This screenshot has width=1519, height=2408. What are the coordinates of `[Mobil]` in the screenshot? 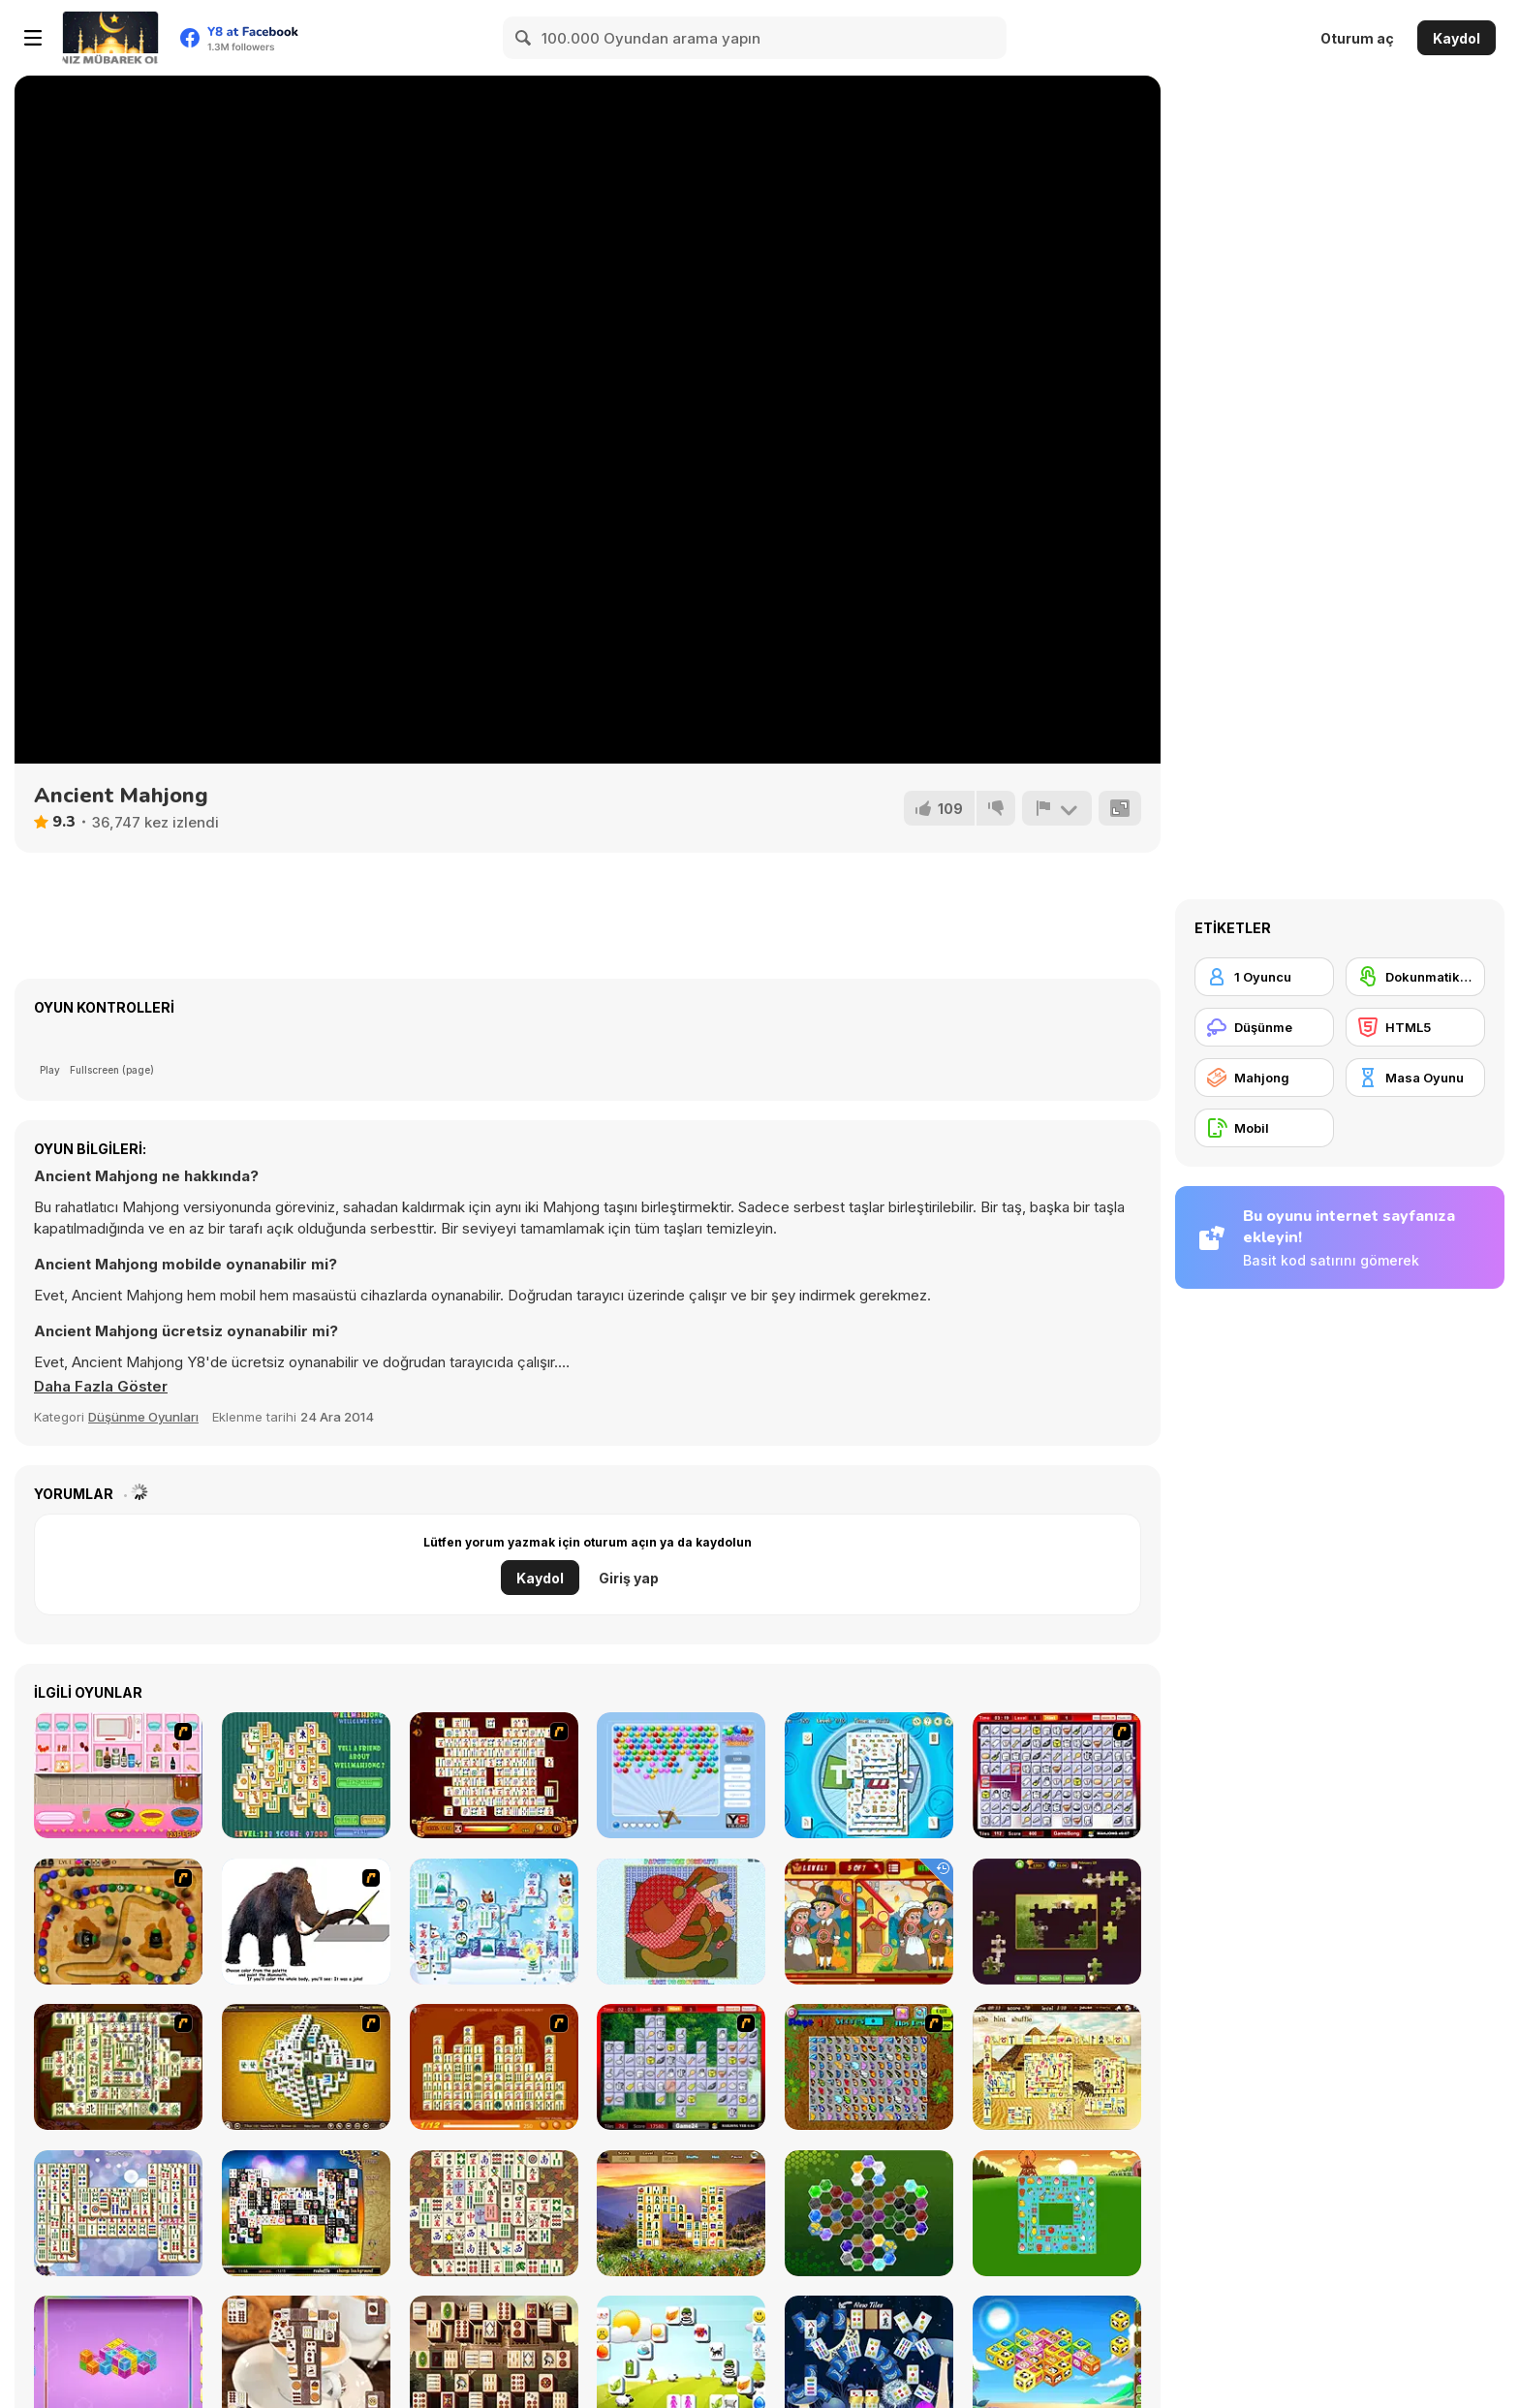 It's located at (1264, 1128).